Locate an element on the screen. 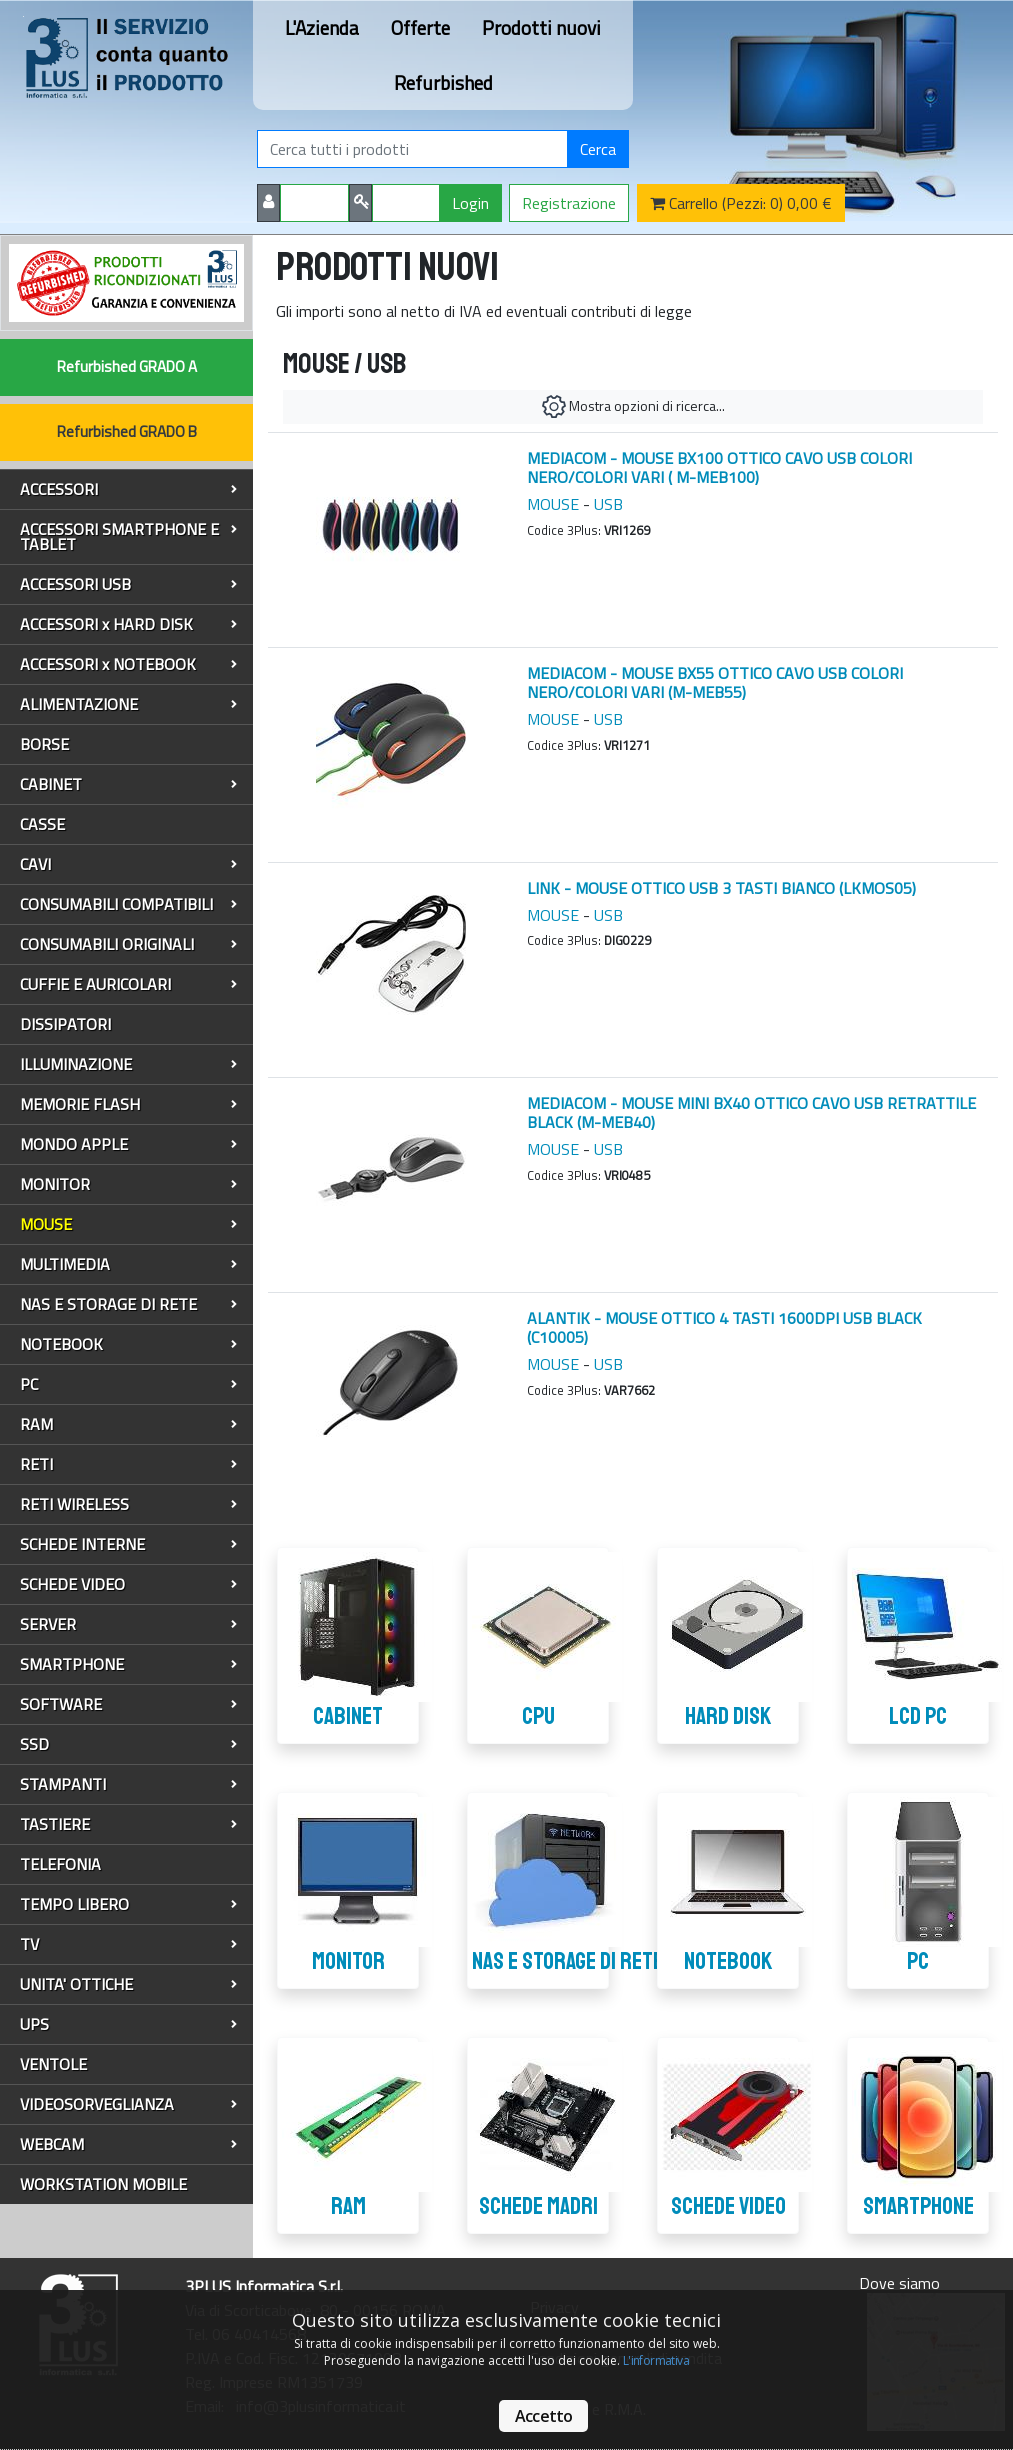  TEMPO LIBERO is located at coordinates (129, 1904).